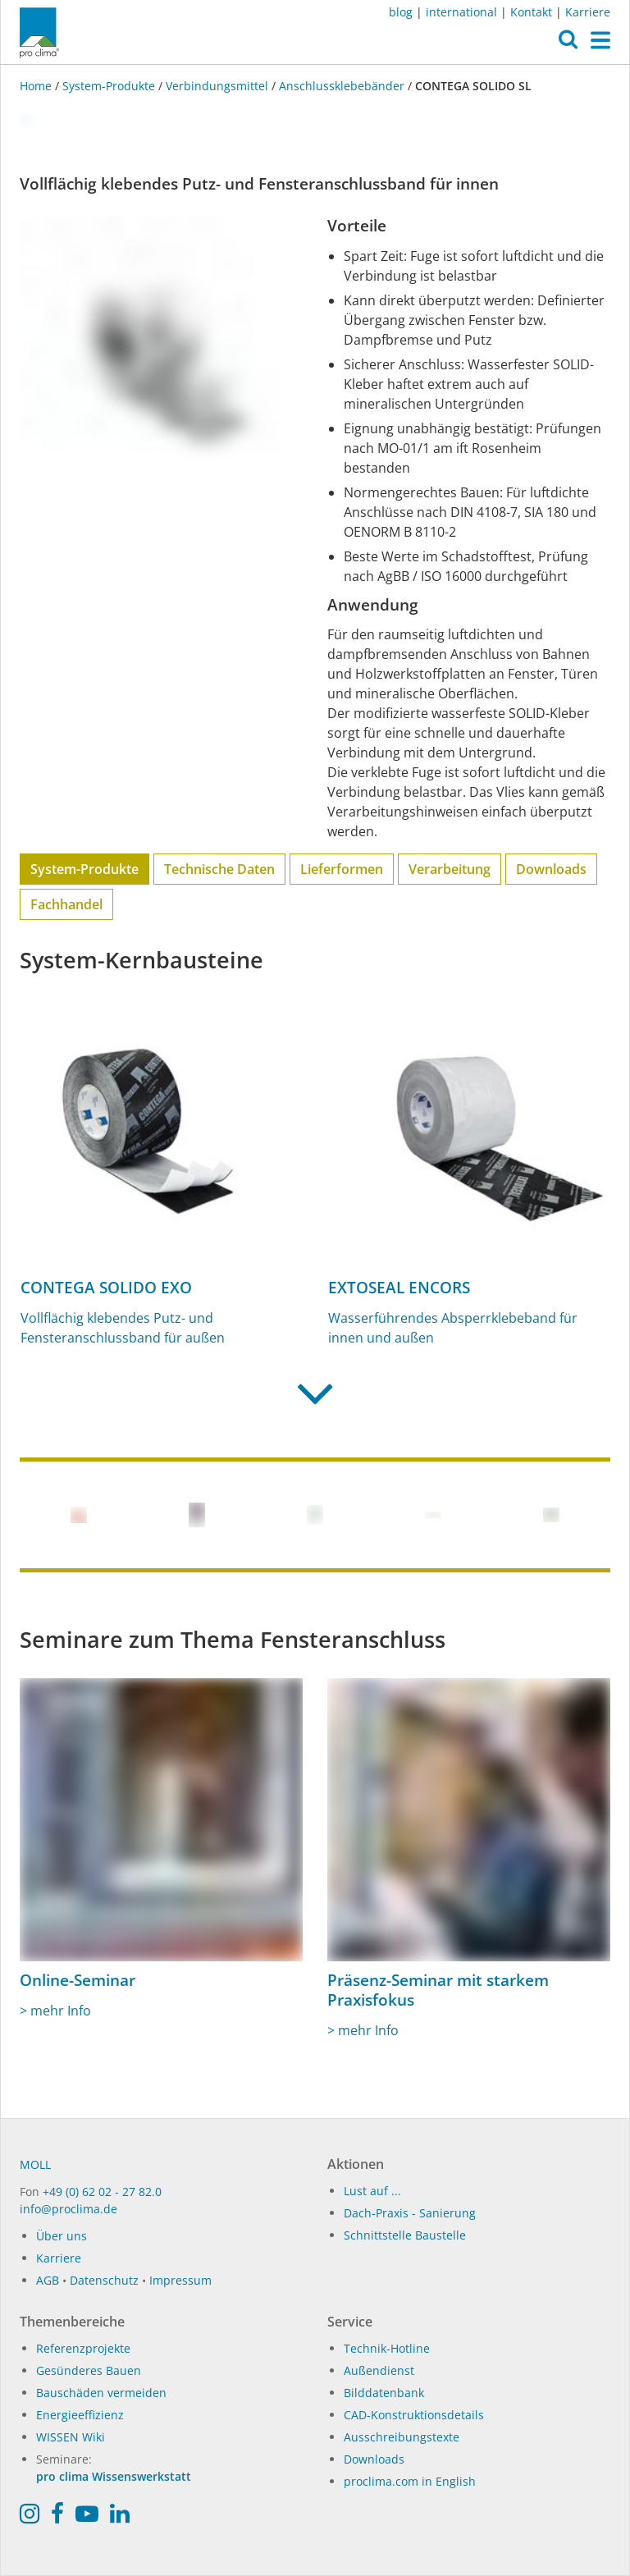 This screenshot has height=2576, width=630. What do you see at coordinates (341, 86) in the screenshot?
I see `Anschlussklebebänder` at bounding box center [341, 86].